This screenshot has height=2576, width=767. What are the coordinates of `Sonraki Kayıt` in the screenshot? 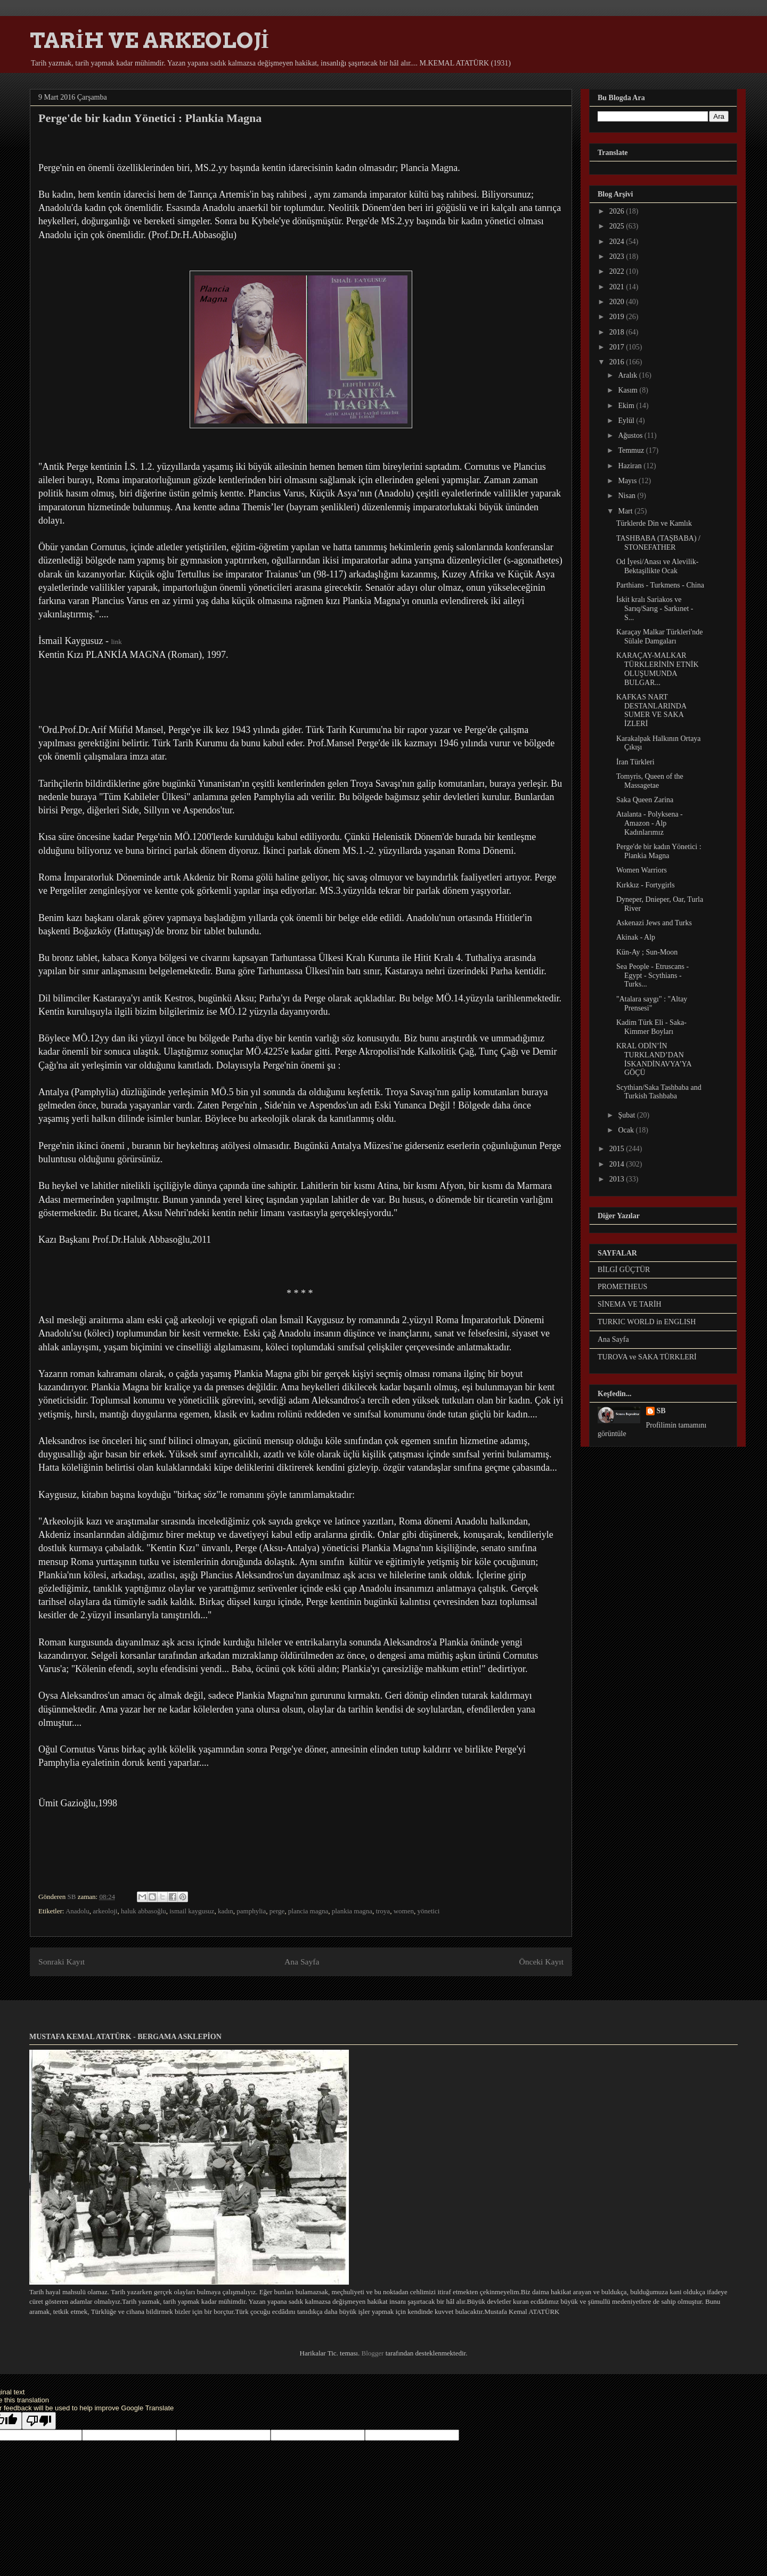 It's located at (61, 1961).